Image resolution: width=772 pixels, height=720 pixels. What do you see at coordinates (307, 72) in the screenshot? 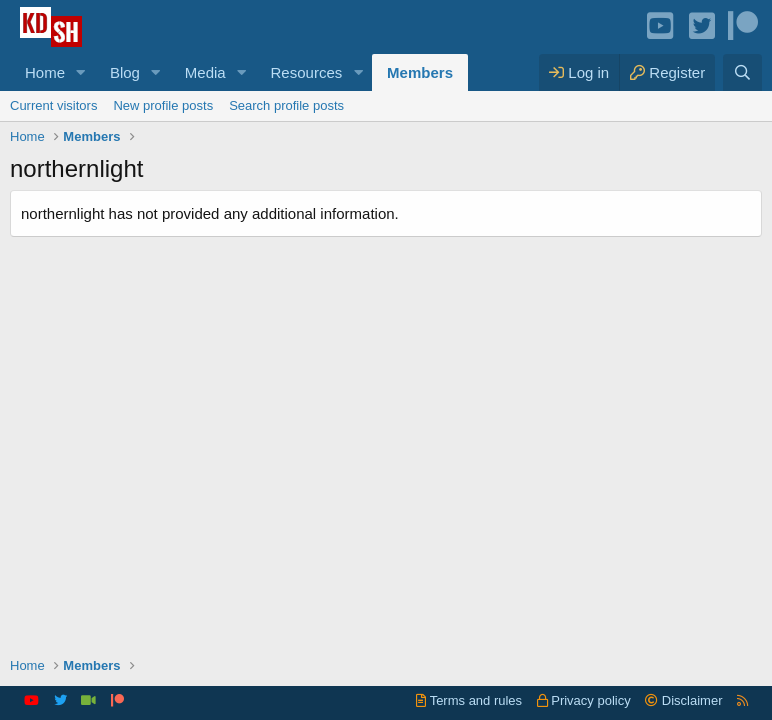
I see `Resources` at bounding box center [307, 72].